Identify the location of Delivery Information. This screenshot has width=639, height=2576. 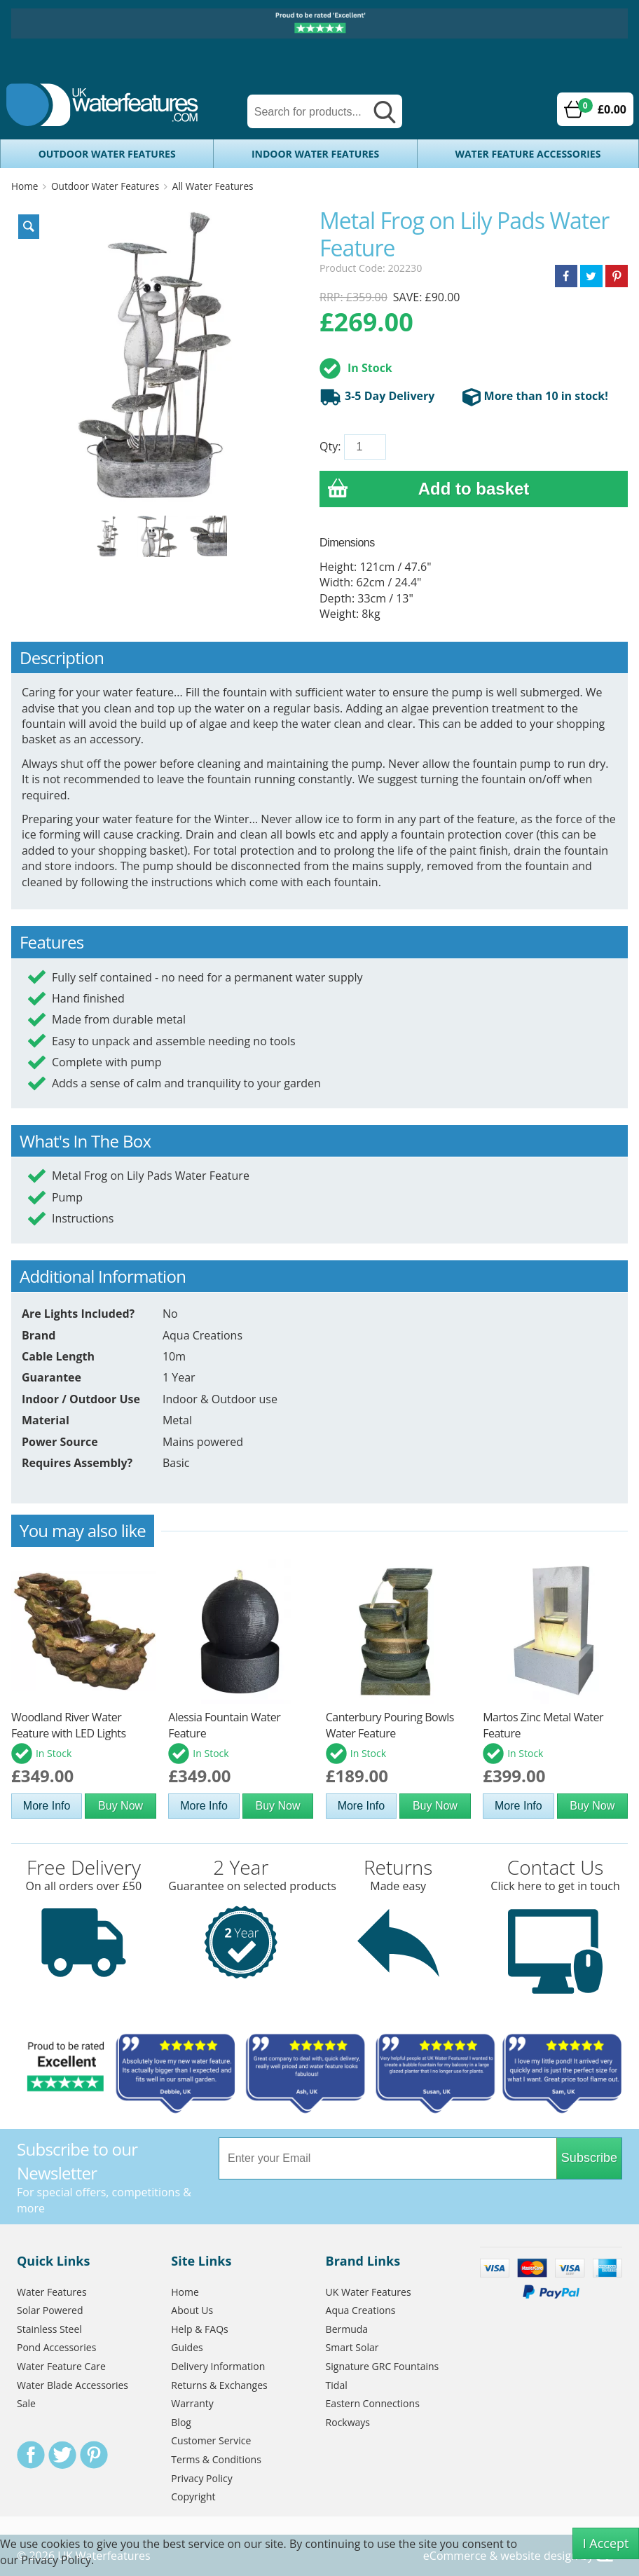
(218, 2366).